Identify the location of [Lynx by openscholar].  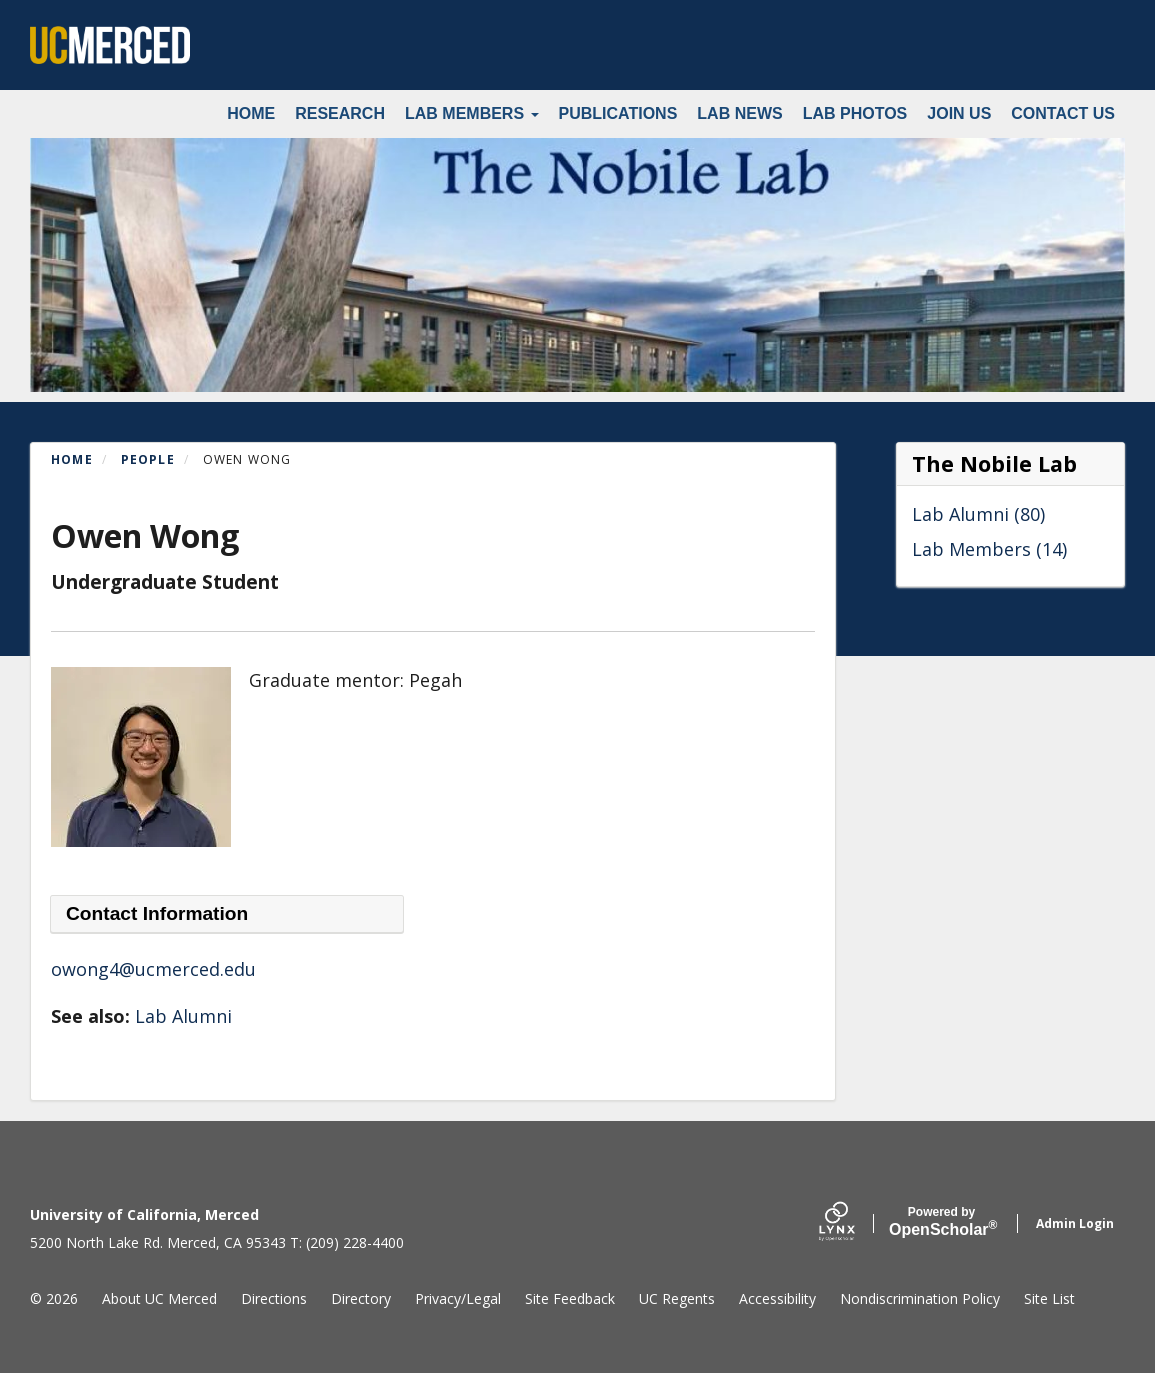
(854, 1223).